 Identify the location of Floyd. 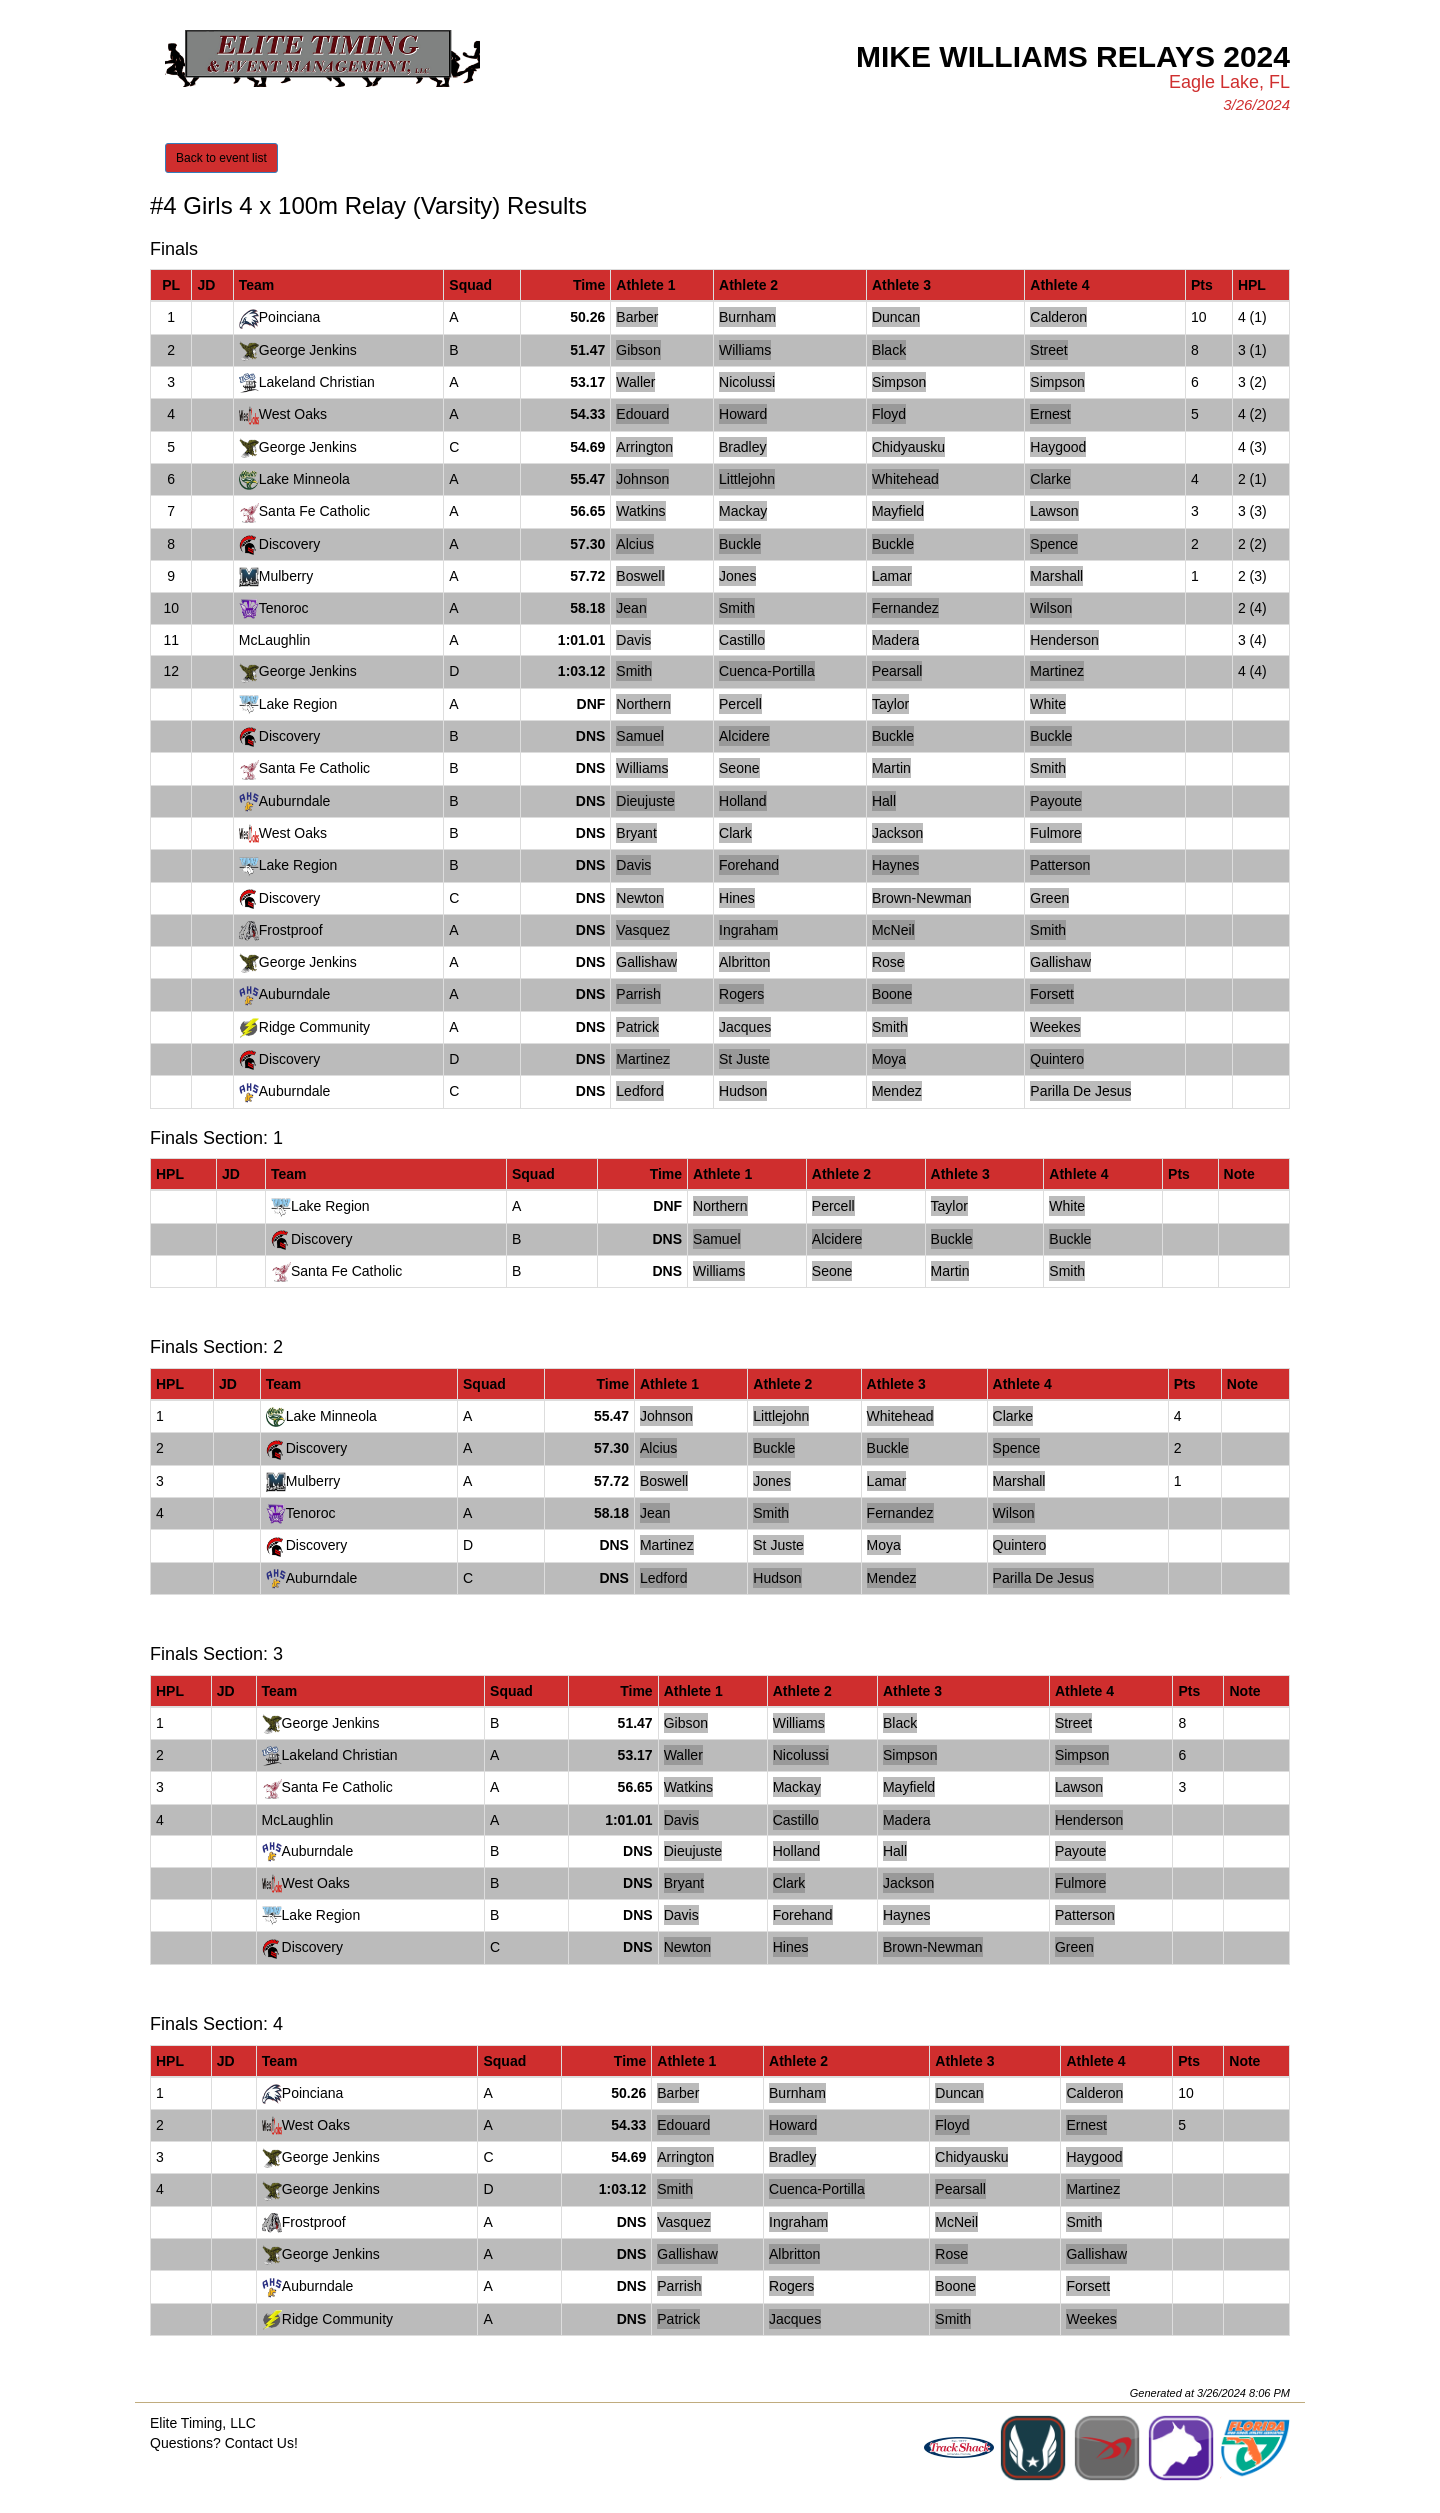
(889, 414).